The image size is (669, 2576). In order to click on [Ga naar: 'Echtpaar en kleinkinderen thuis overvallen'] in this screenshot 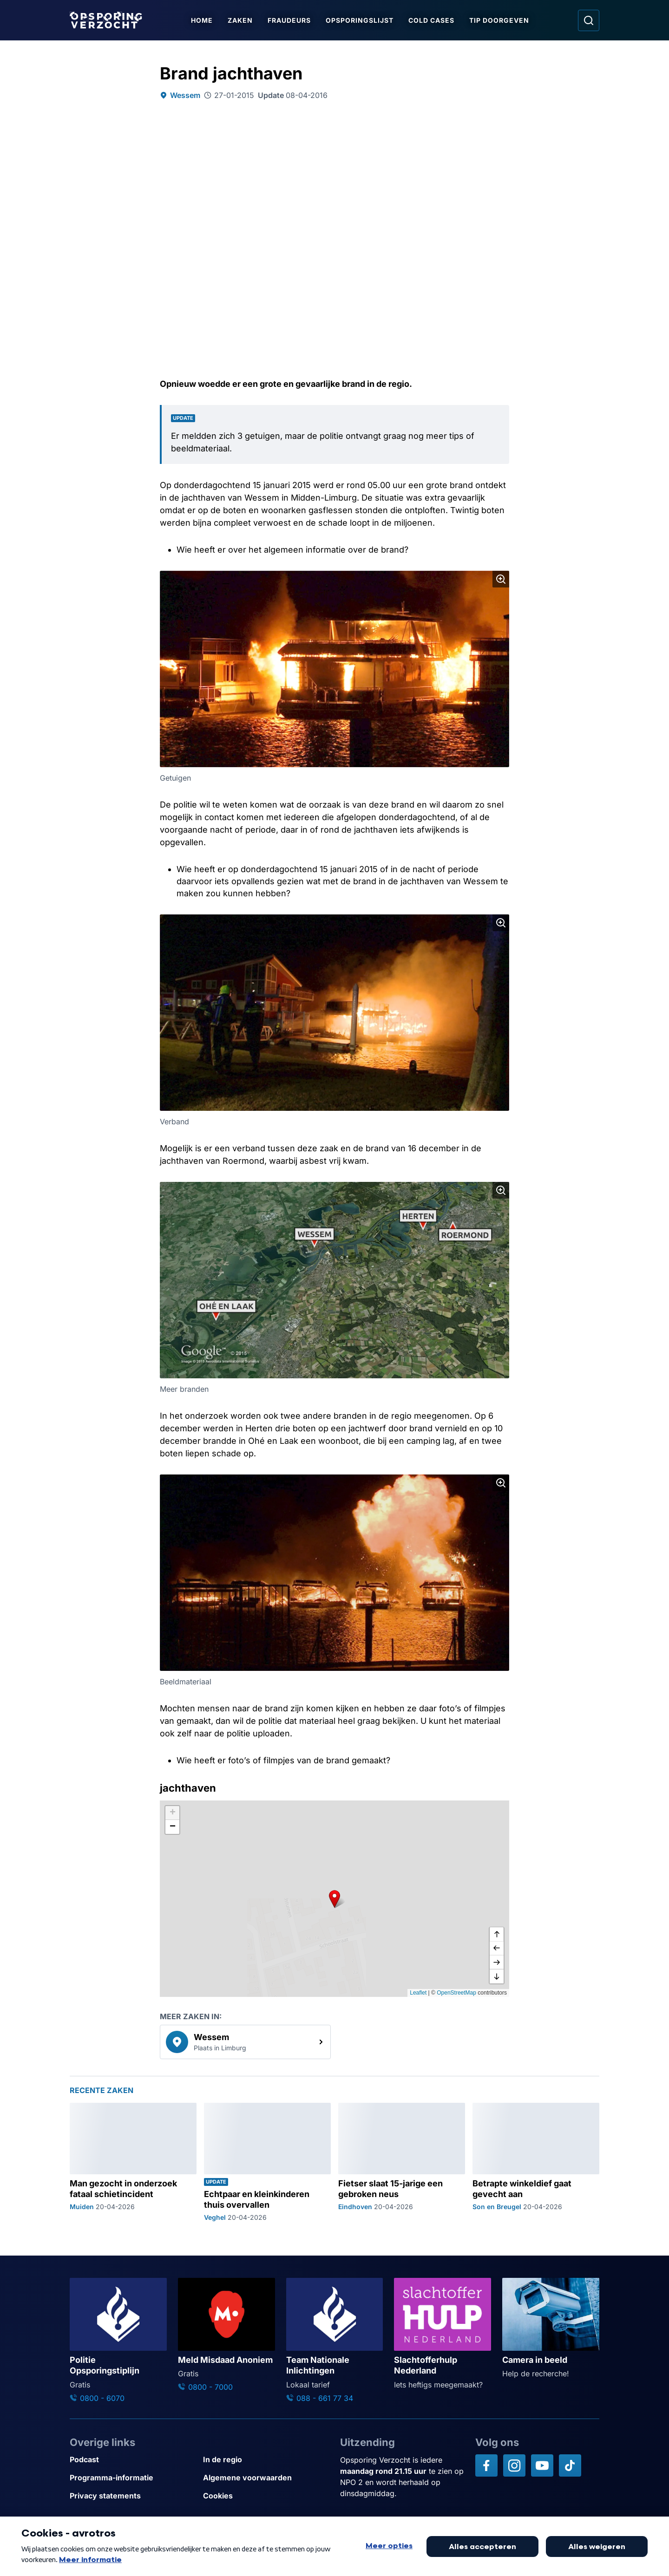, I will do `click(267, 2162)`.